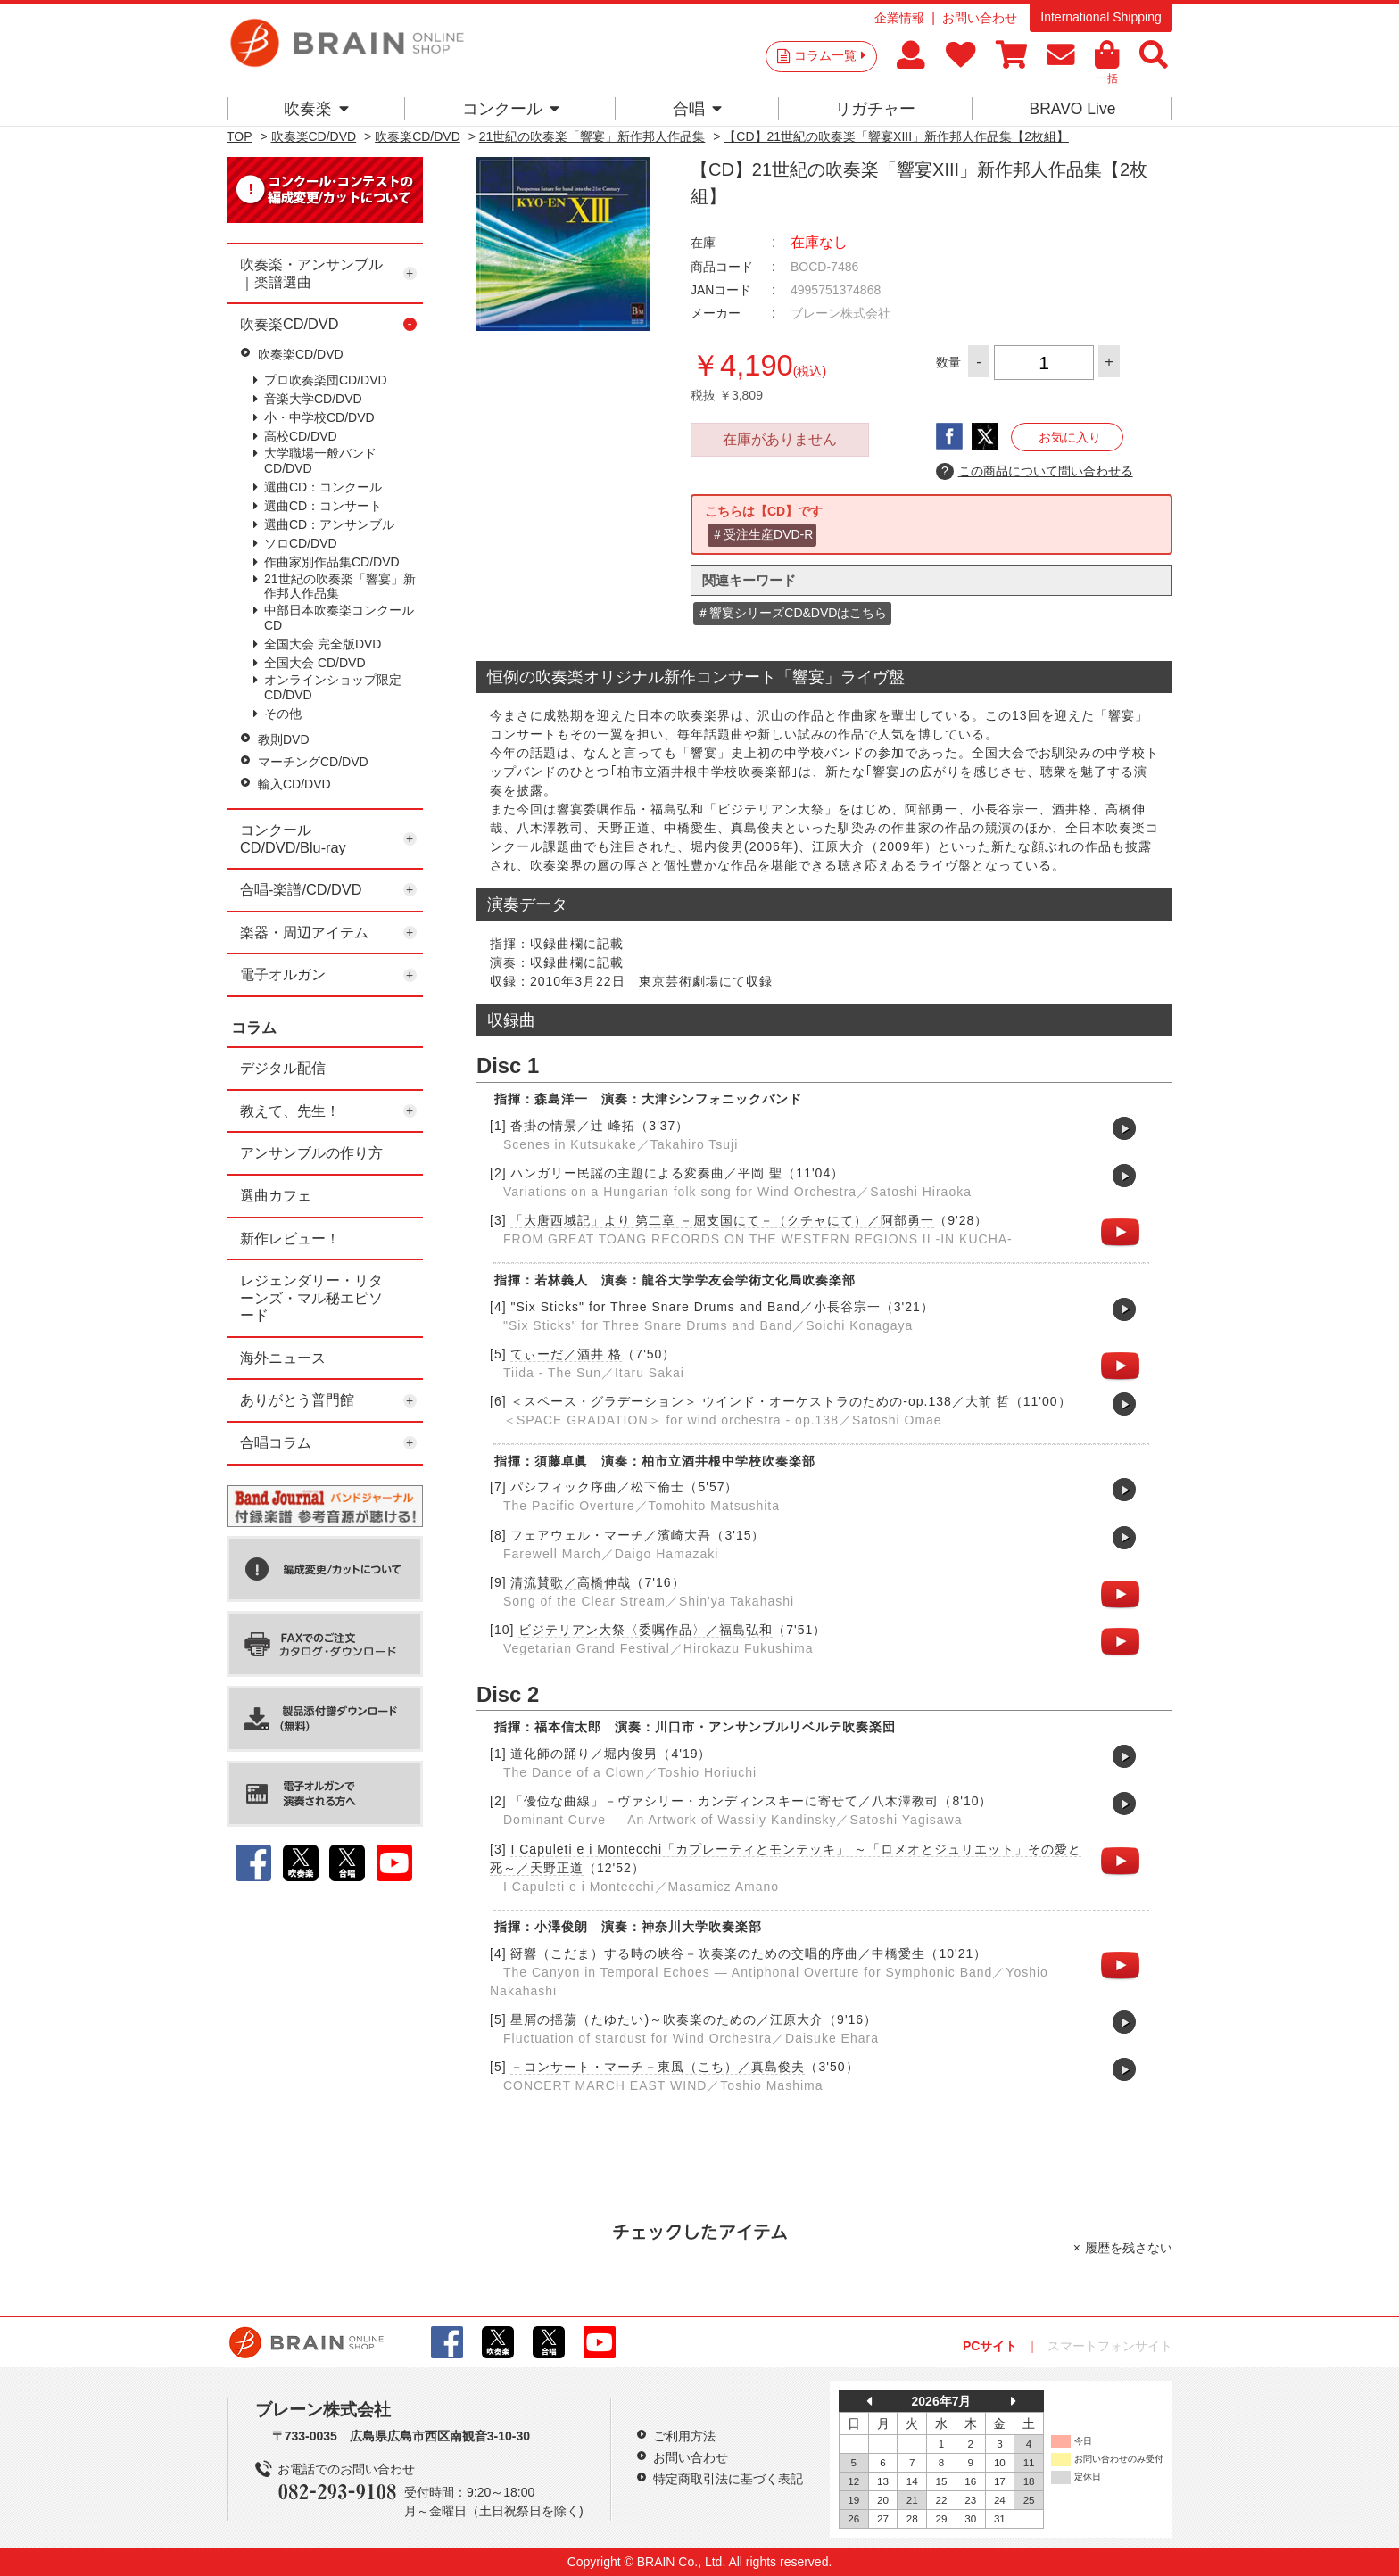 This screenshot has height=2576, width=1399. I want to click on スマートフォンサイト, so click(1109, 2346).